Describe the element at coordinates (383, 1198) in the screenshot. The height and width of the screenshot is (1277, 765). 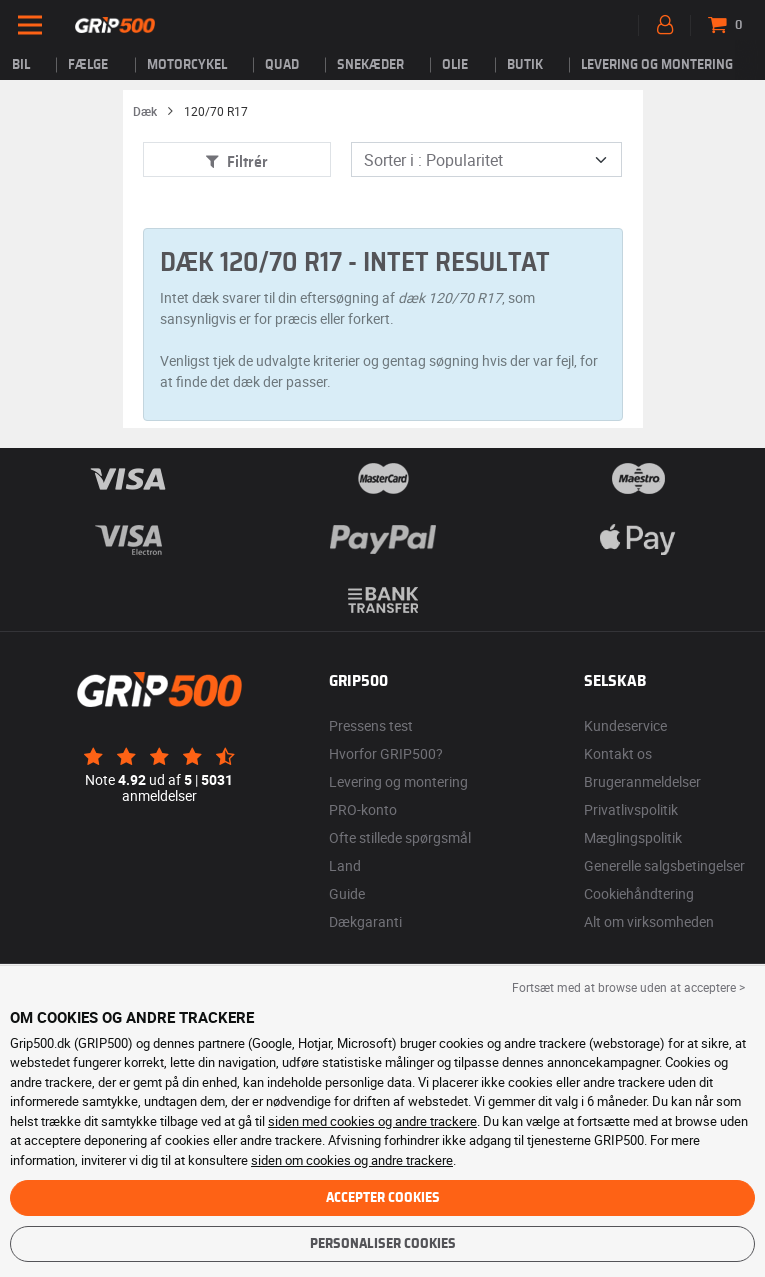
I see `Accepter cookies` at that location.